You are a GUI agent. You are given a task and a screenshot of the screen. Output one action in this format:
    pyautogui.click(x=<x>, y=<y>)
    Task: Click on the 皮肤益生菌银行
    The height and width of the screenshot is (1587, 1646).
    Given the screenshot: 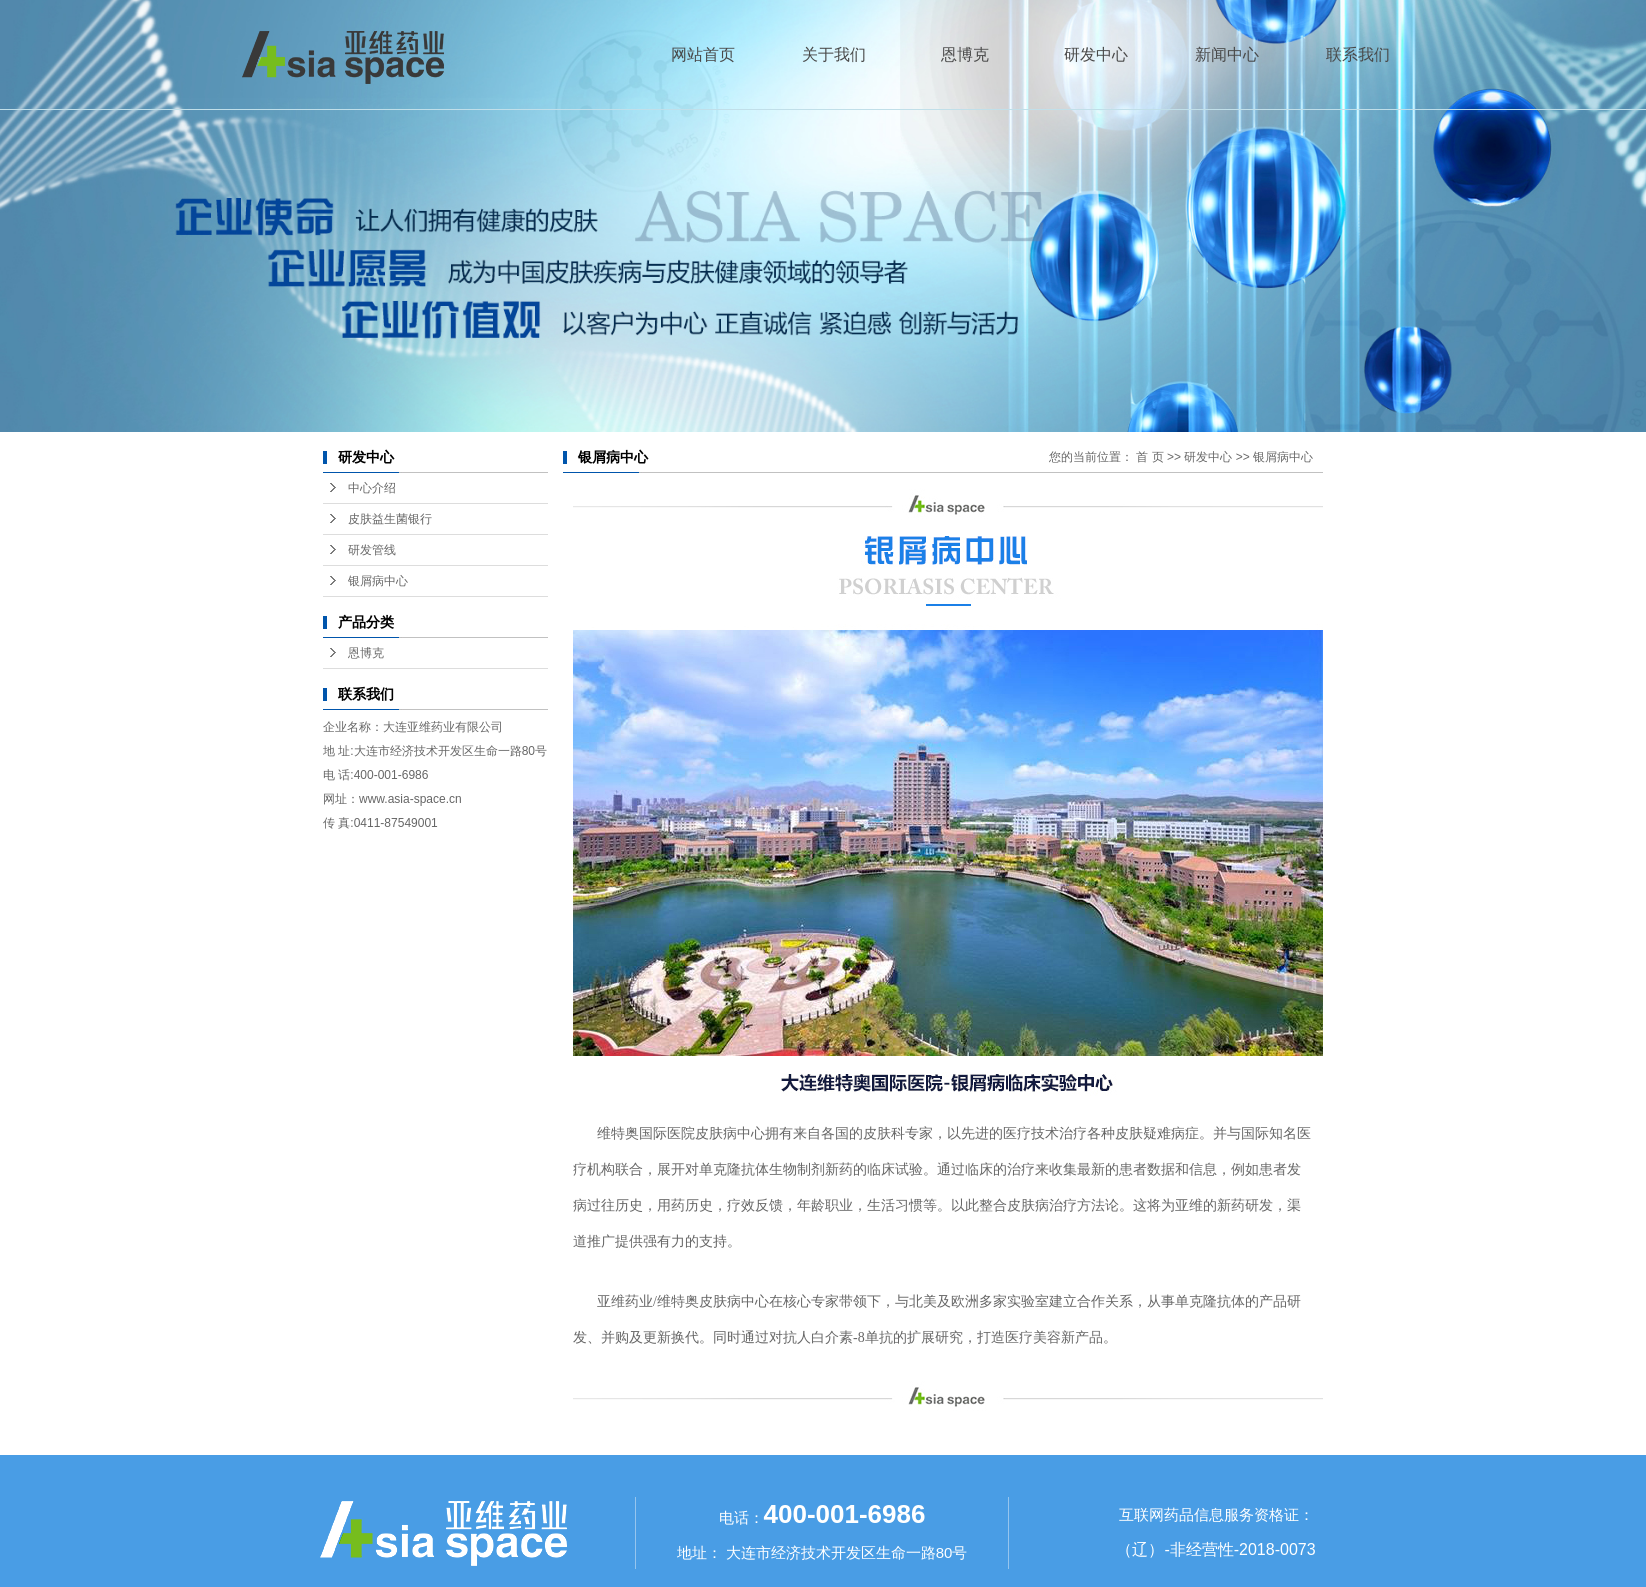 What is the action you would take?
    pyautogui.click(x=390, y=519)
    